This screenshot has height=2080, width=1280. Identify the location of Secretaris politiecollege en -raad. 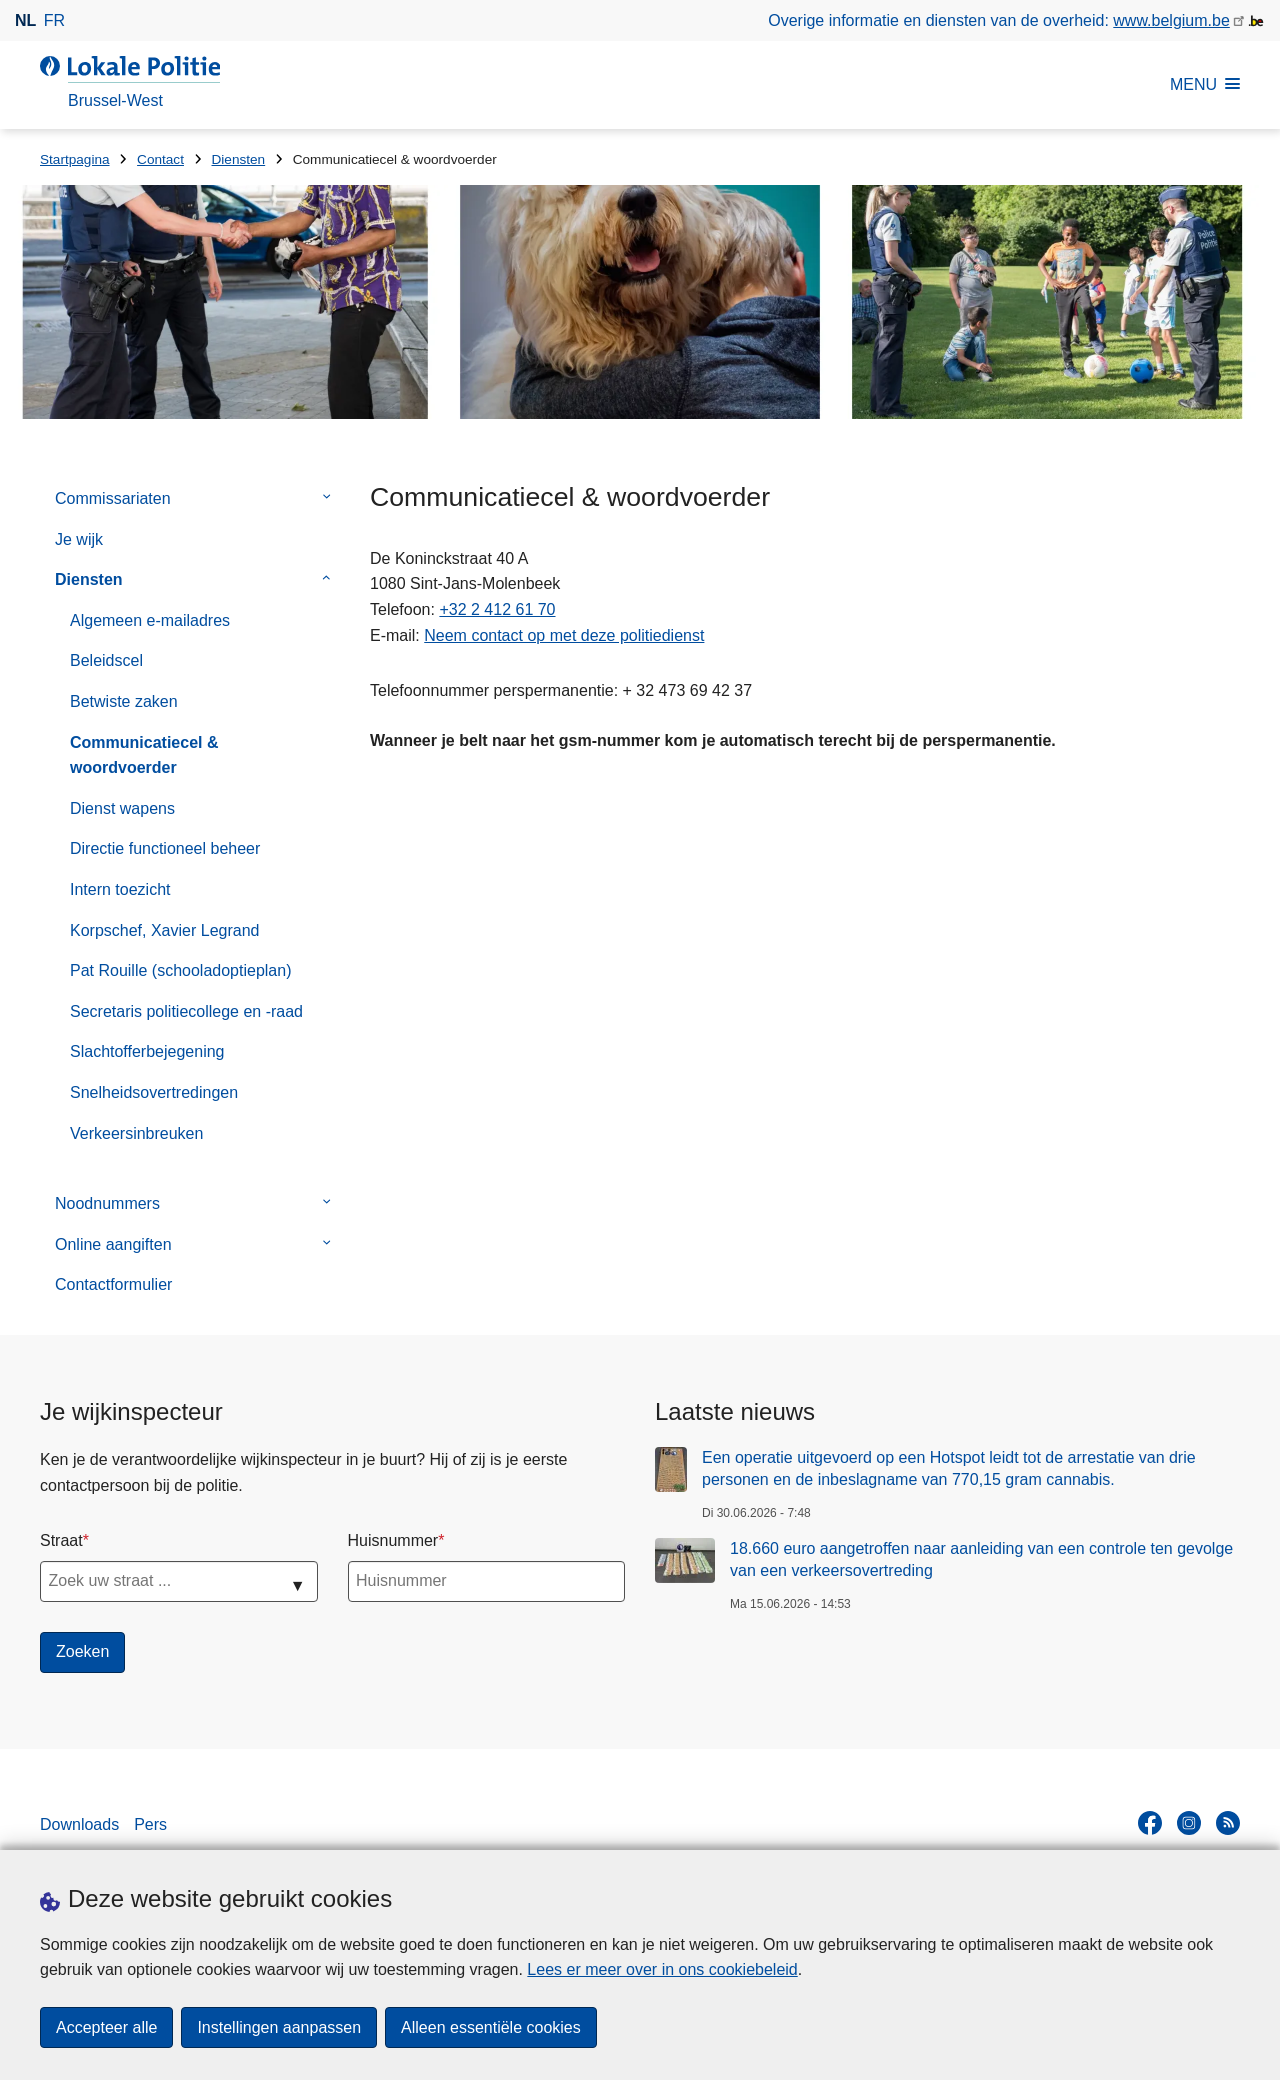
(186, 1011).